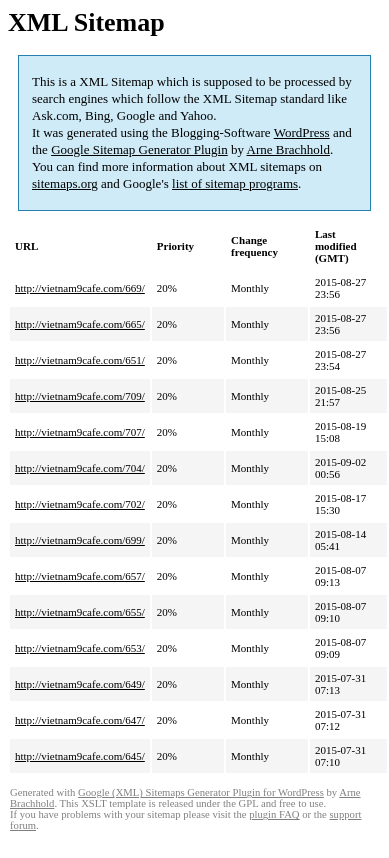 This screenshot has width=389, height=858. I want to click on http://vietnam9cafe.com/707/, so click(80, 432).